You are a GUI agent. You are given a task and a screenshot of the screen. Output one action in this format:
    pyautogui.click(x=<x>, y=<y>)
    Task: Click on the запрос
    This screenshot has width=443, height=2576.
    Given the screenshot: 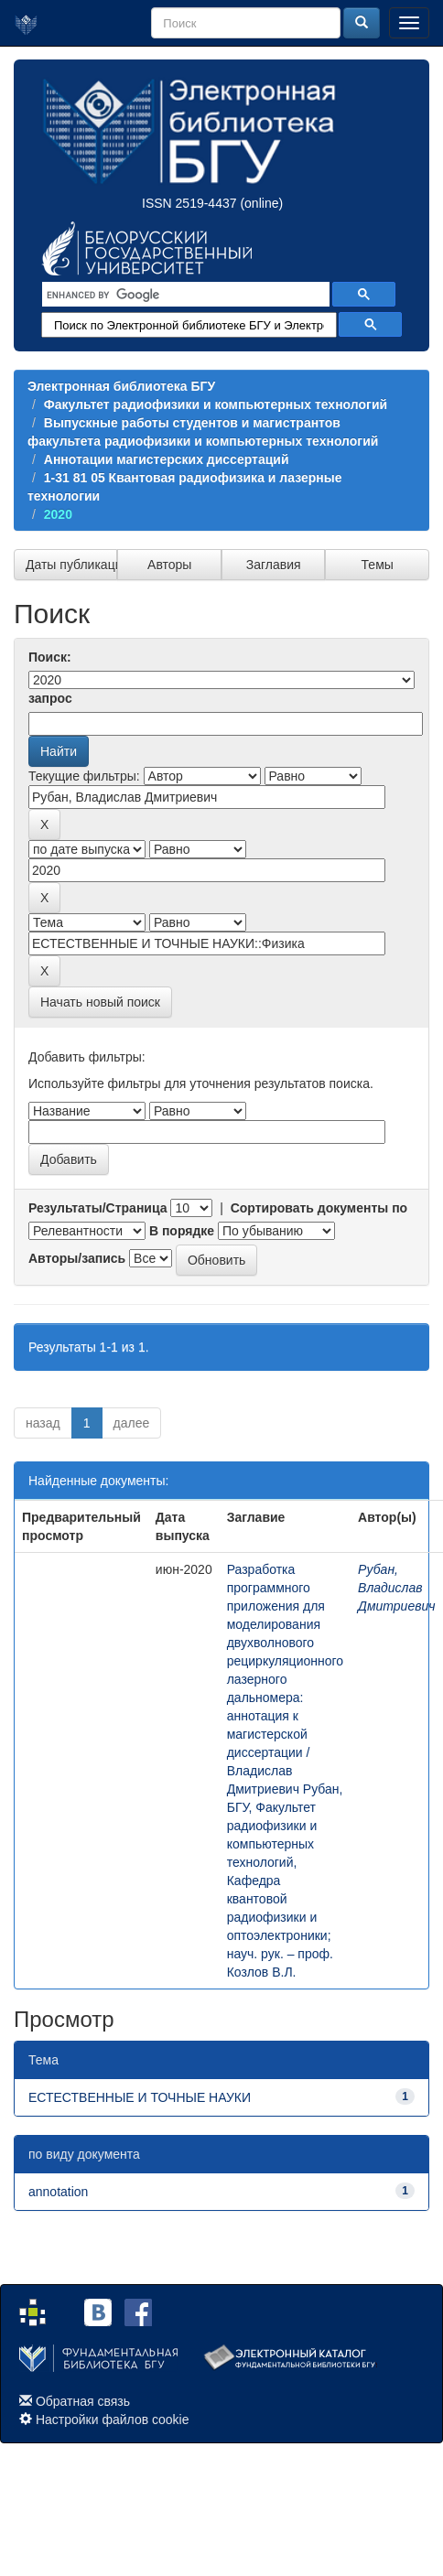 What is the action you would take?
    pyautogui.click(x=50, y=698)
    